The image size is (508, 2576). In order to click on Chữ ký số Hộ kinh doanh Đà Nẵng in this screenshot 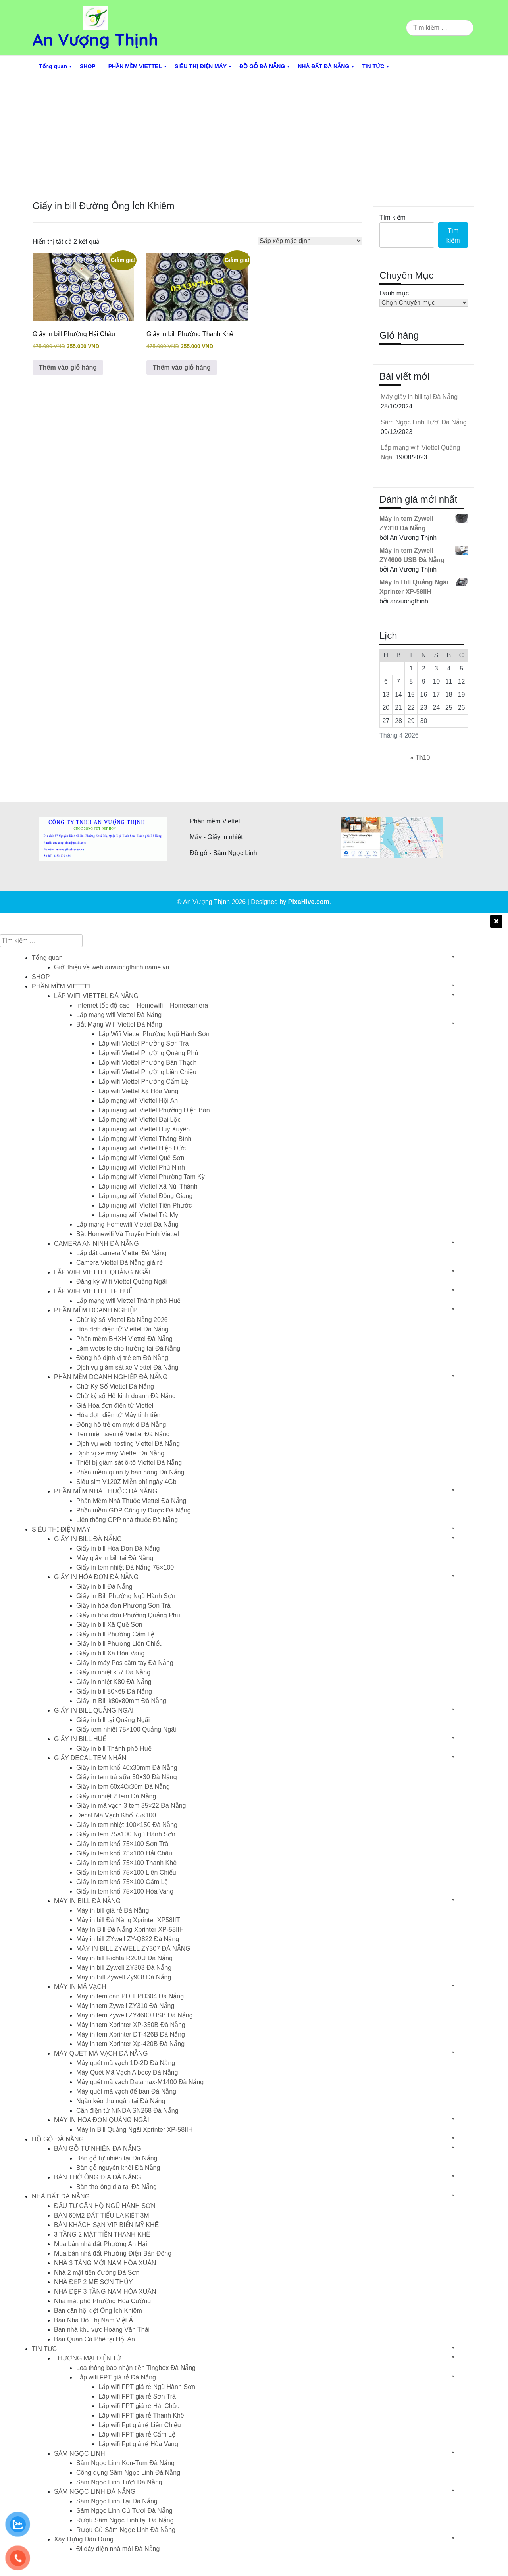, I will do `click(126, 1396)`.